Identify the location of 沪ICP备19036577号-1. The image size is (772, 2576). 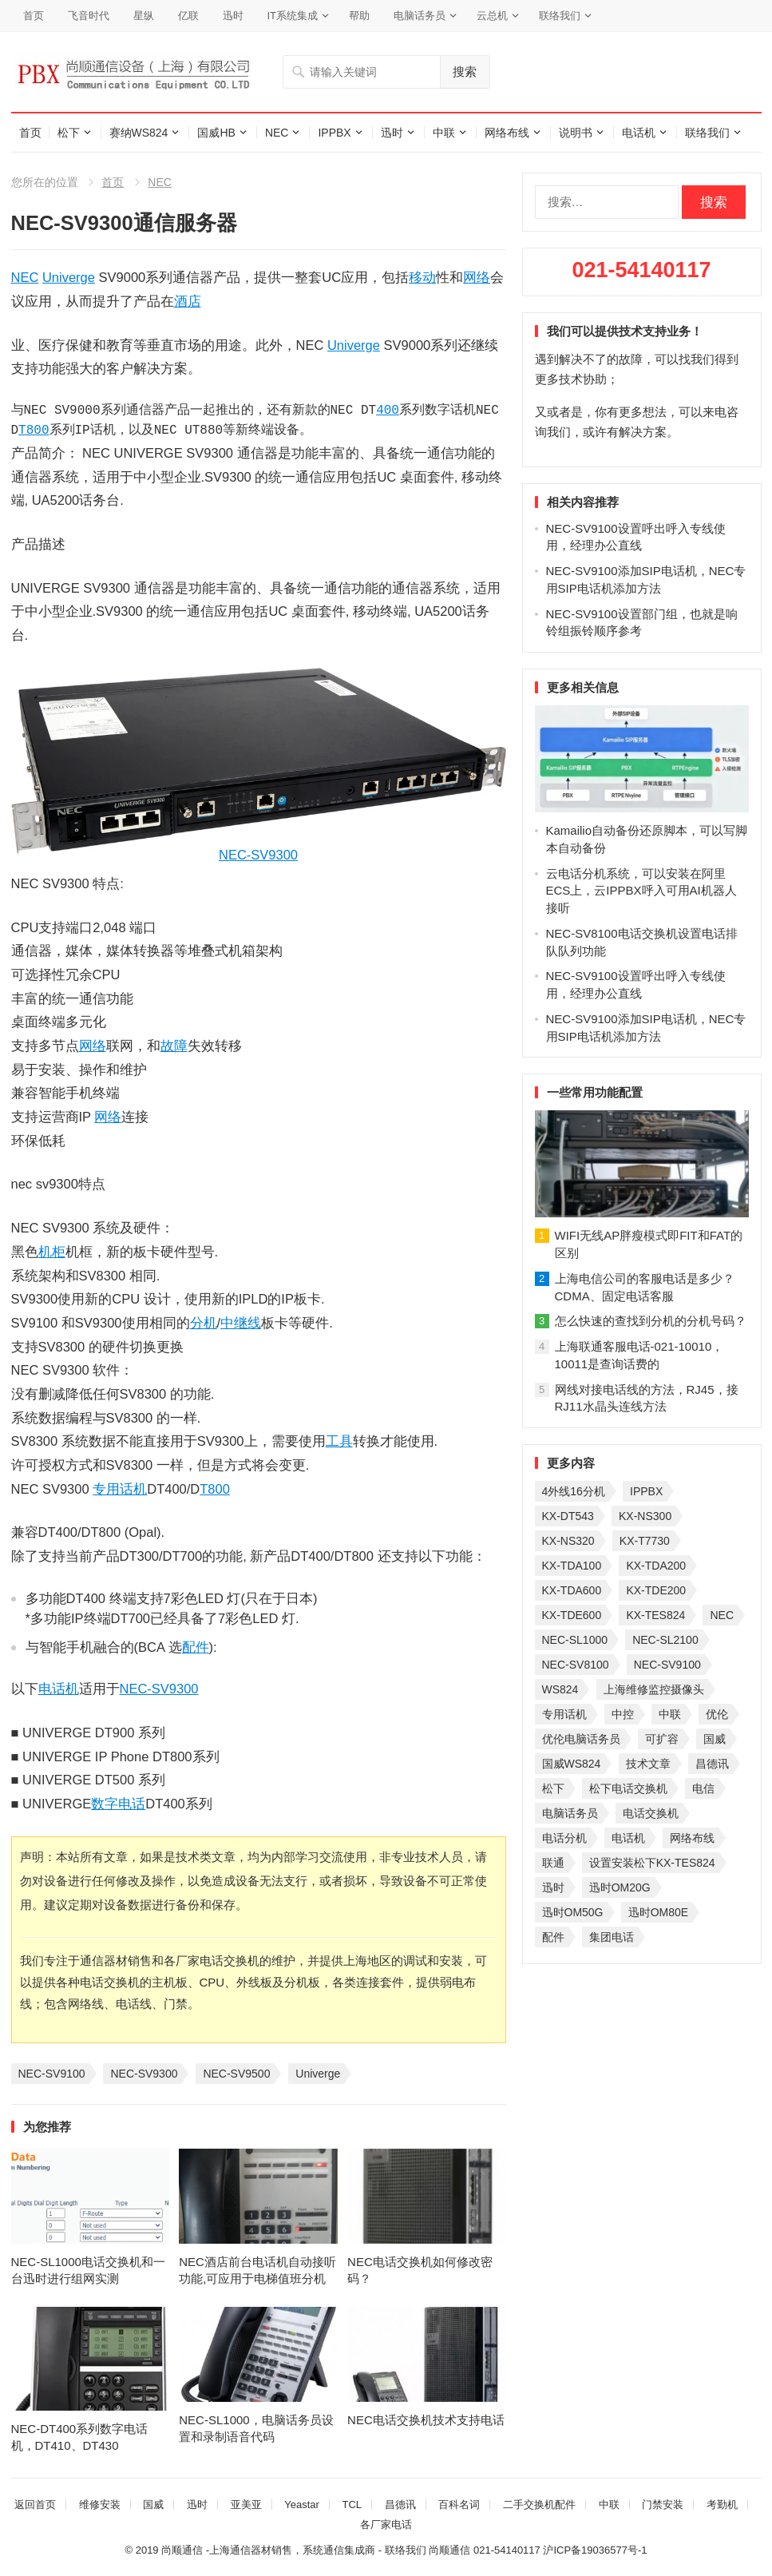
(595, 2550).